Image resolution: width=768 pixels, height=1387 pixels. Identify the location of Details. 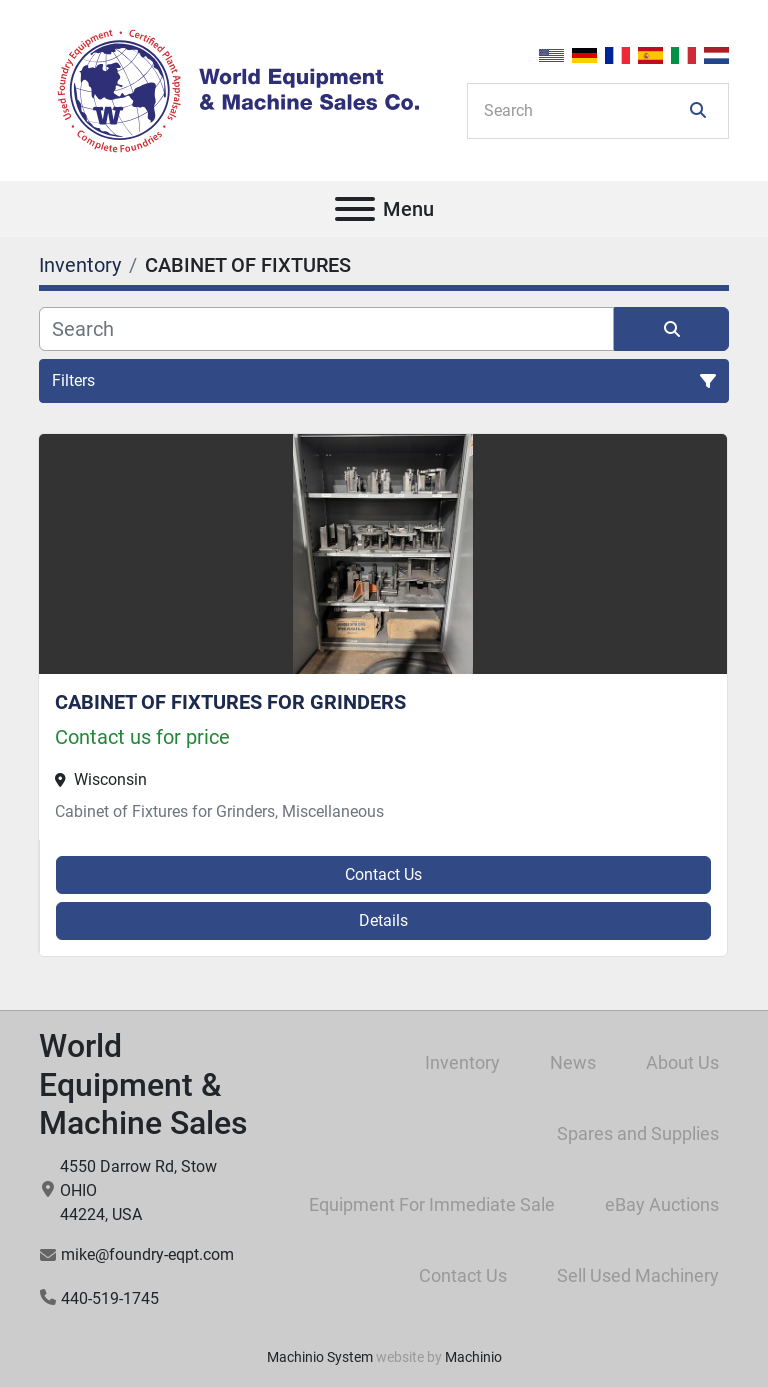
(383, 920).